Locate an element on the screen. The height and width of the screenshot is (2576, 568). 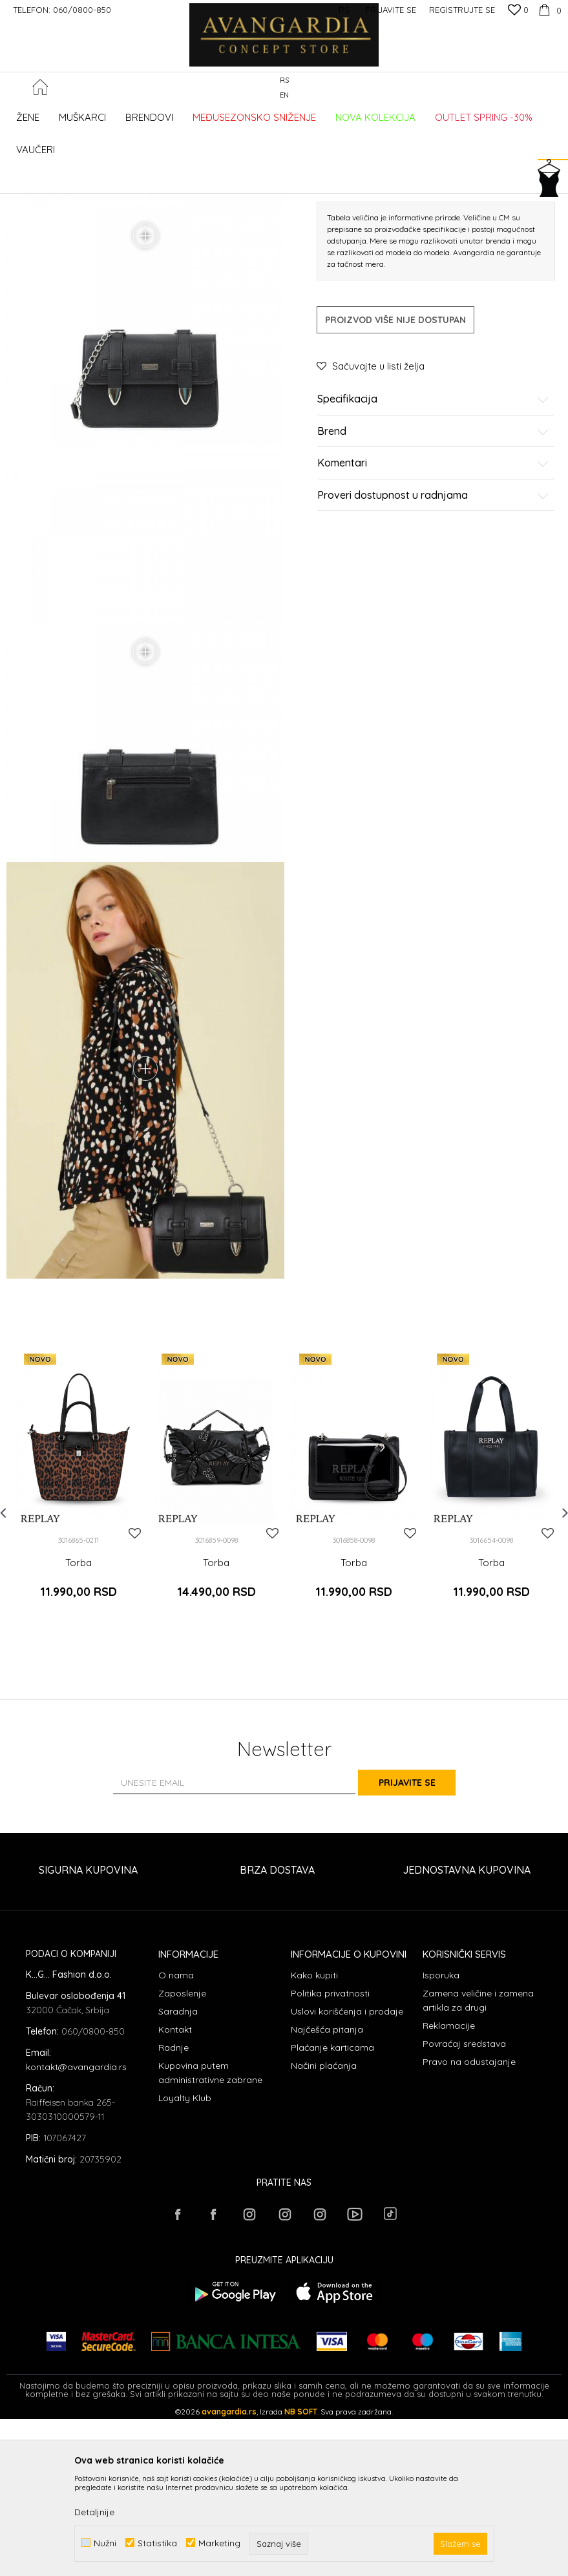
AVANGARDIA CONCEPT STORE is located at coordinates (61, 176).